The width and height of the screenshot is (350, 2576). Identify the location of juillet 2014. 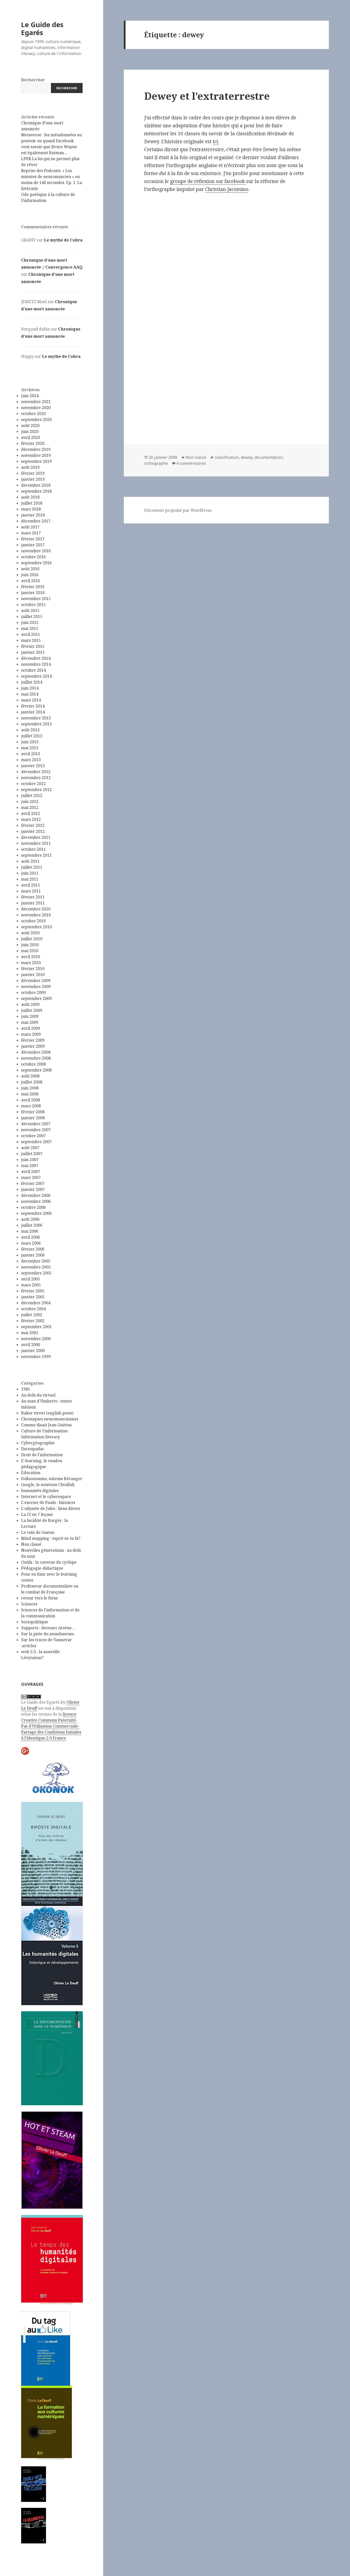
(31, 682).